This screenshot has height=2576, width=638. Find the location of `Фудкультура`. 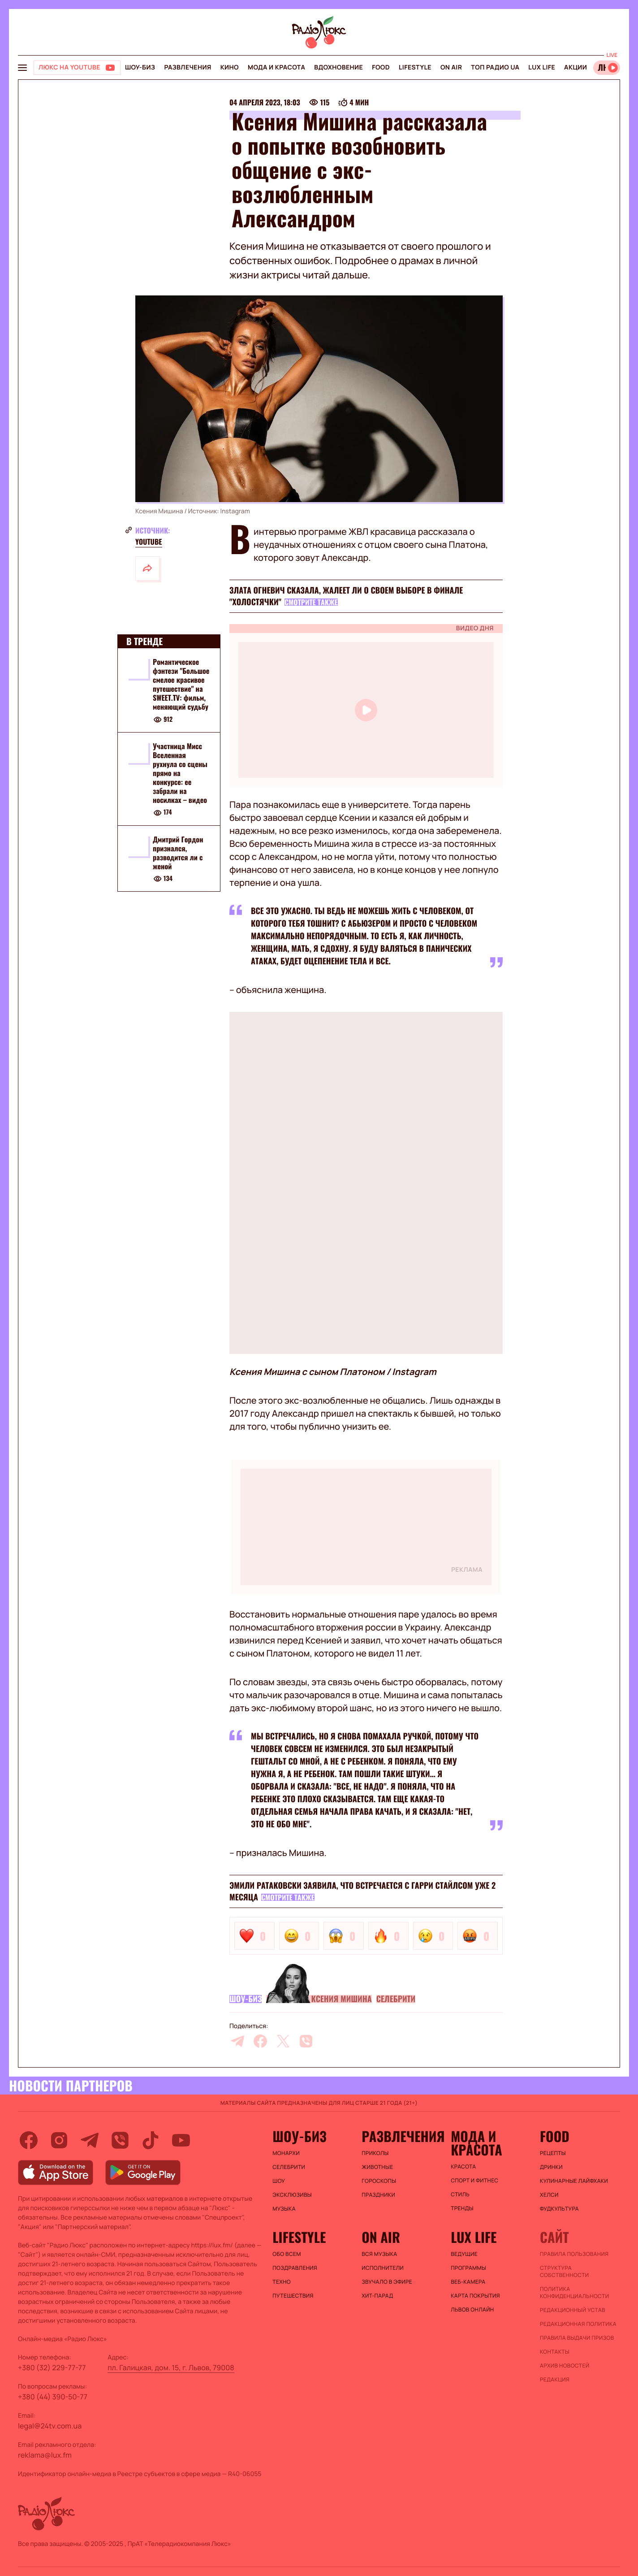

Фудкультура is located at coordinates (559, 2208).